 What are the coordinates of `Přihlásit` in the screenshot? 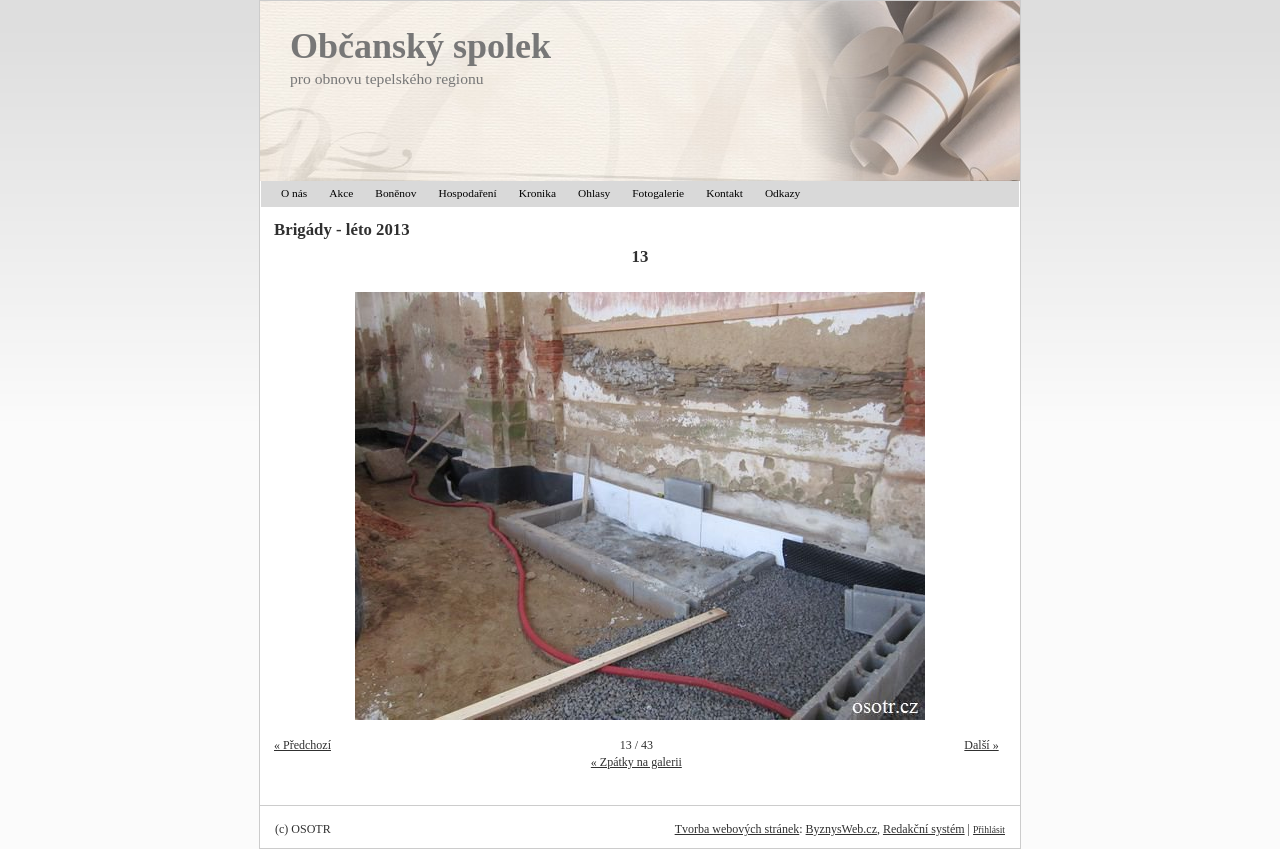 It's located at (989, 829).